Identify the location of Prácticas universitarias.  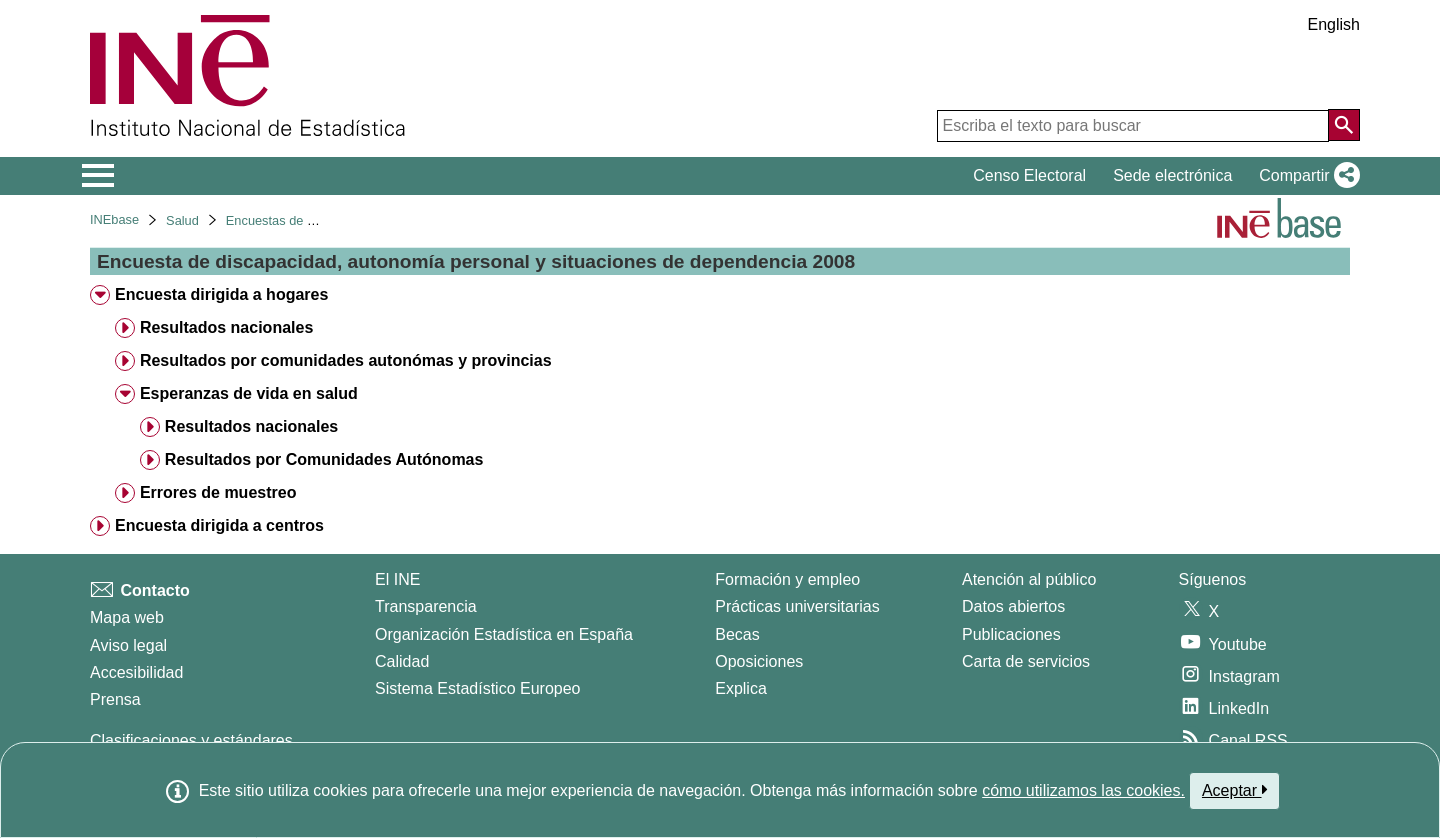
(797, 606).